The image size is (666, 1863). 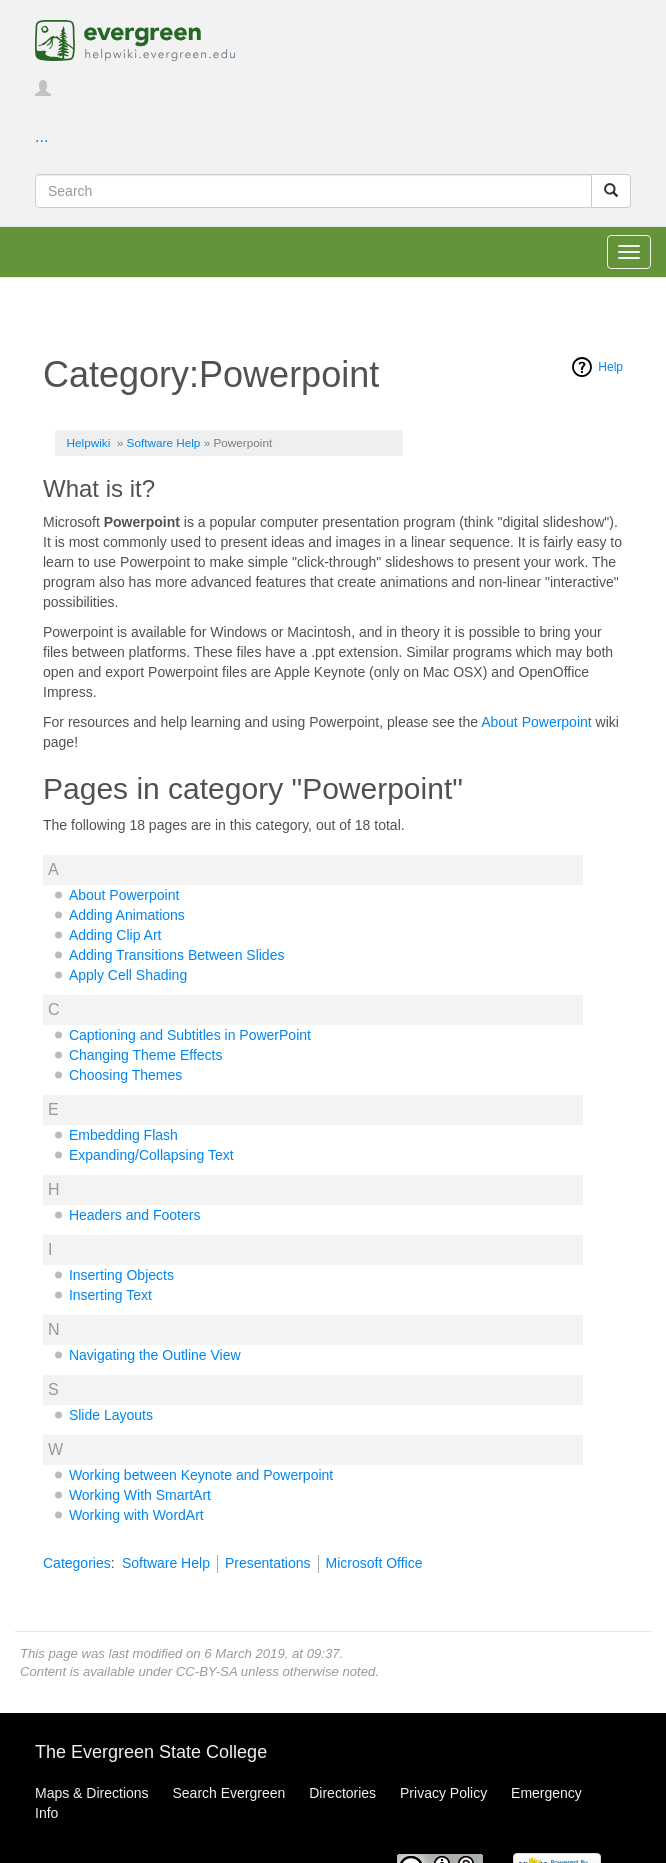 What do you see at coordinates (92, 1793) in the screenshot?
I see `Maps & Directions` at bounding box center [92, 1793].